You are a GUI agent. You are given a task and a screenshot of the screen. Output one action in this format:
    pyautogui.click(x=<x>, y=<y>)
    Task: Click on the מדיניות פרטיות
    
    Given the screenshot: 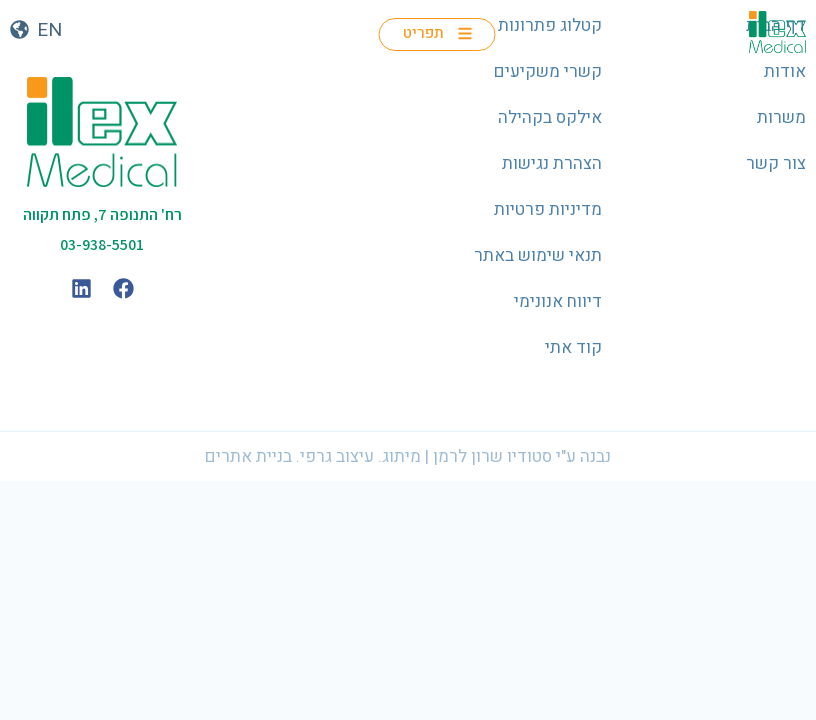 What is the action you would take?
    pyautogui.click(x=548, y=209)
    